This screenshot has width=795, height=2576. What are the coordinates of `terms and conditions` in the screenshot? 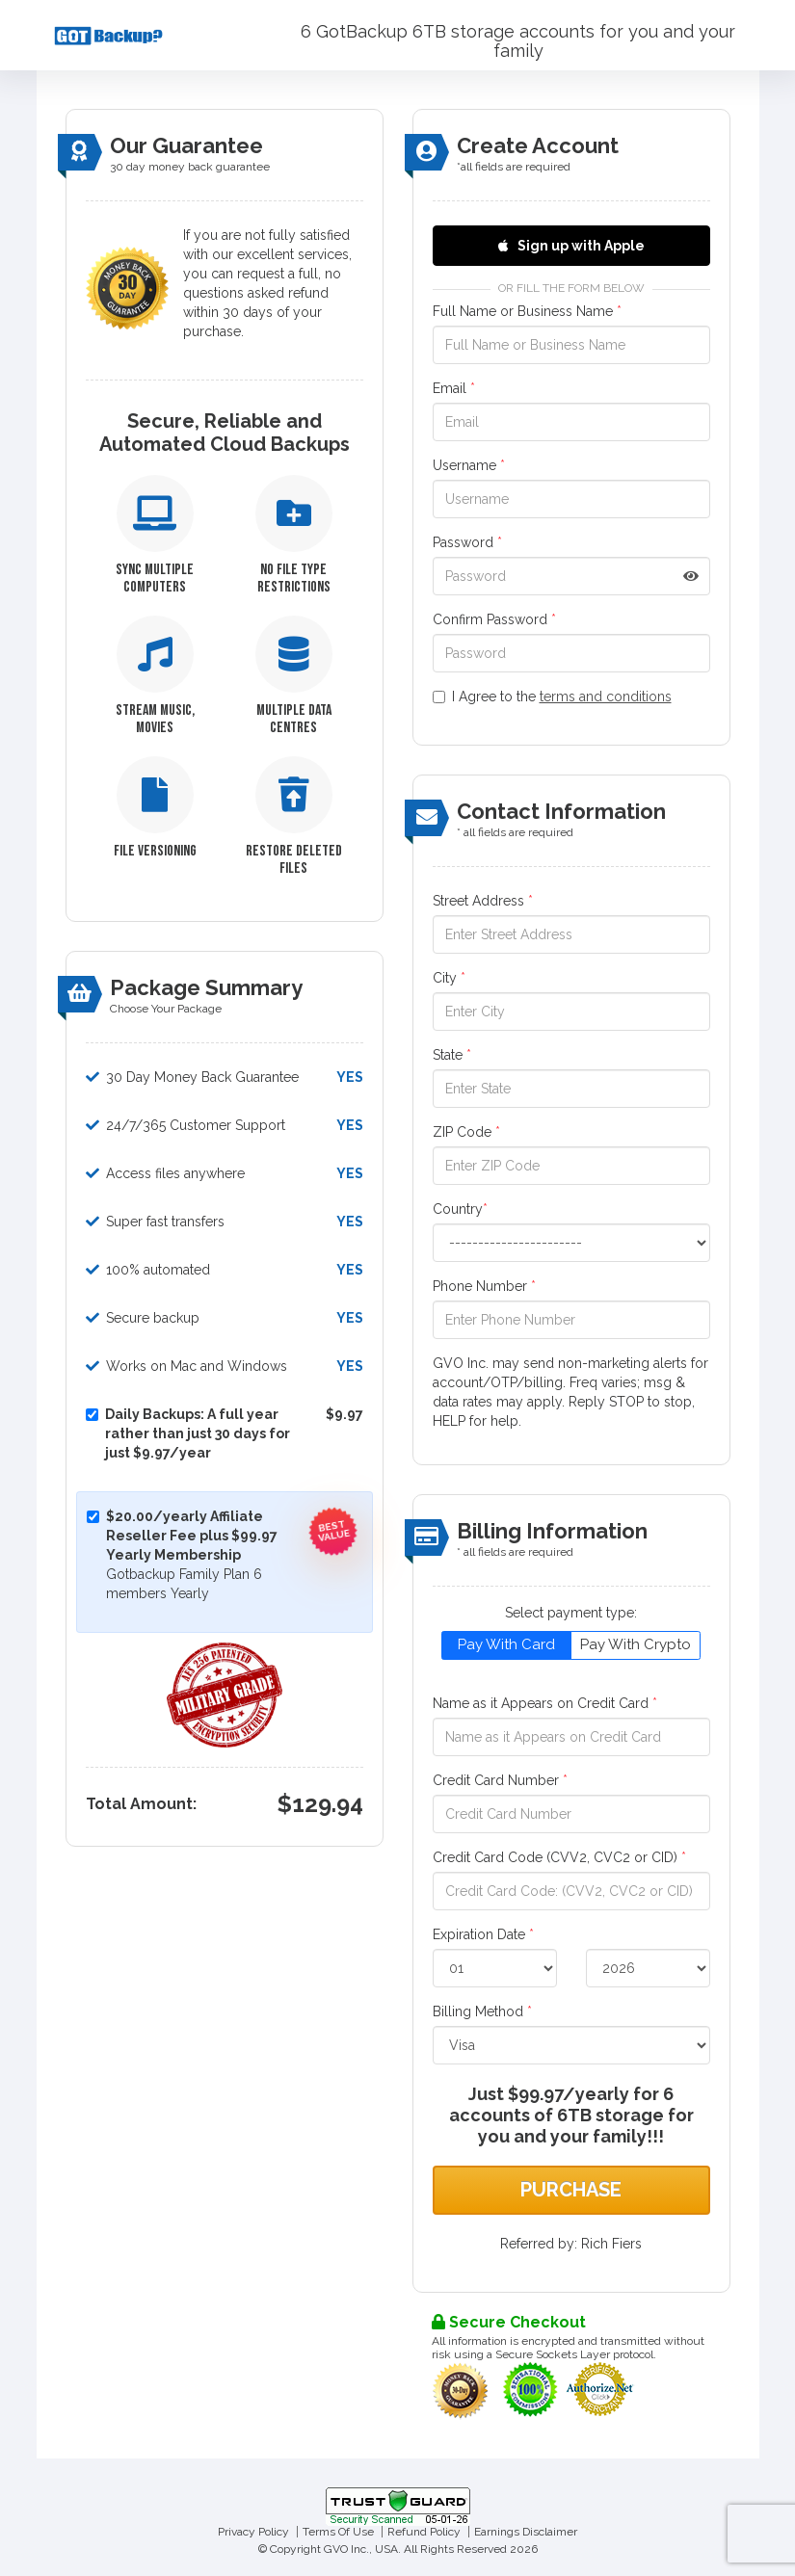 It's located at (606, 696).